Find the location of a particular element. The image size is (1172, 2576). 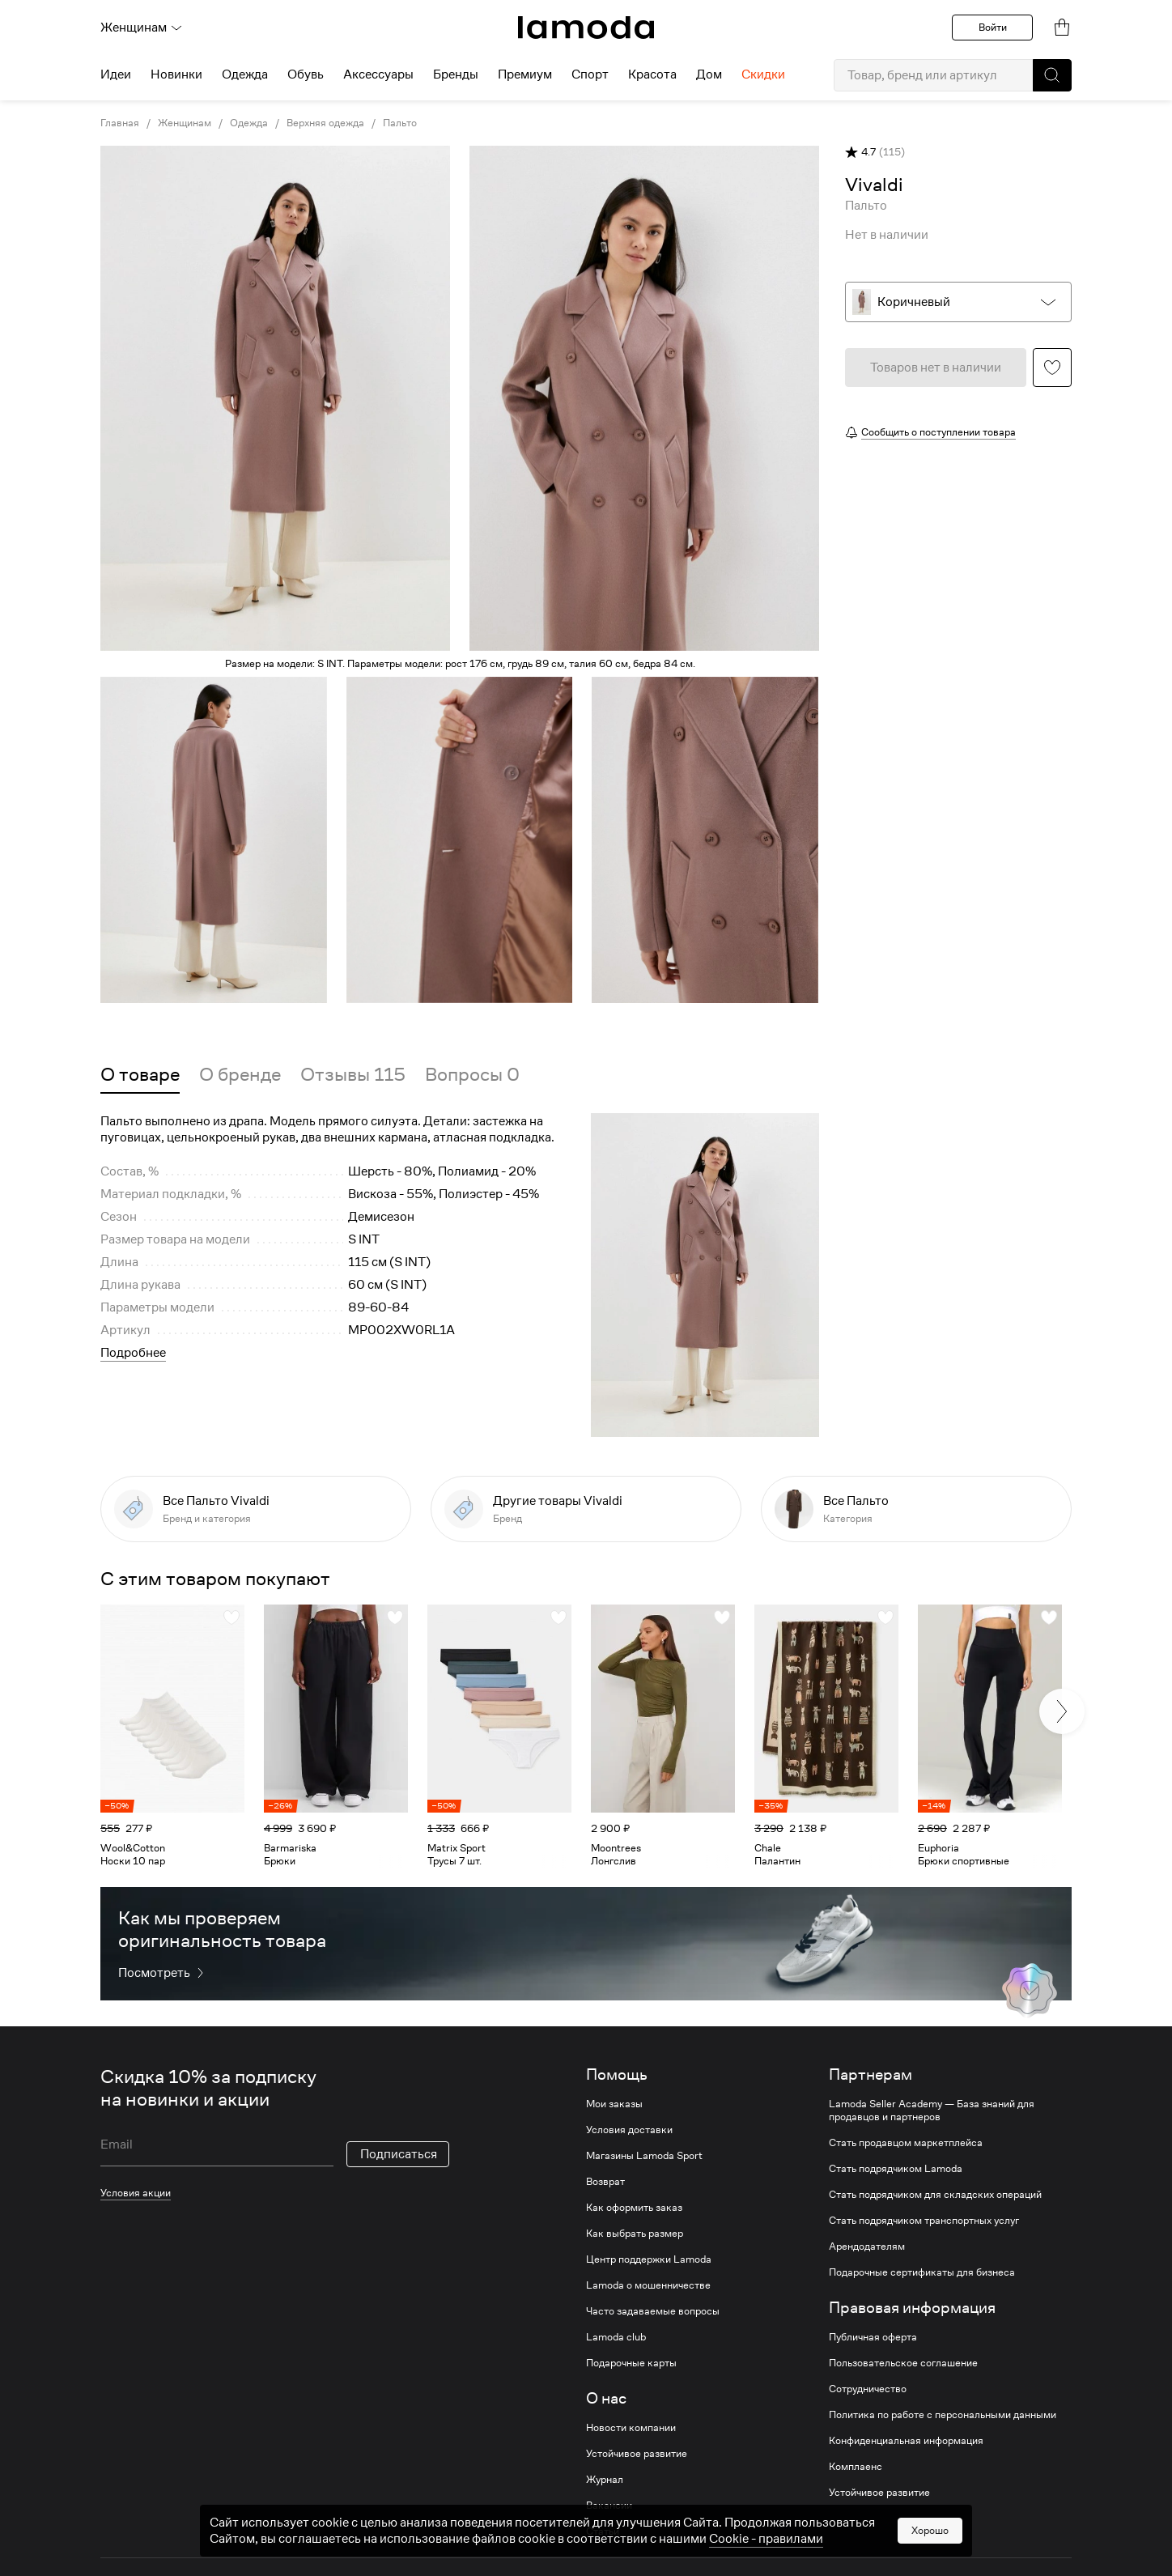

Возврат [link] is located at coordinates (605, 2181).